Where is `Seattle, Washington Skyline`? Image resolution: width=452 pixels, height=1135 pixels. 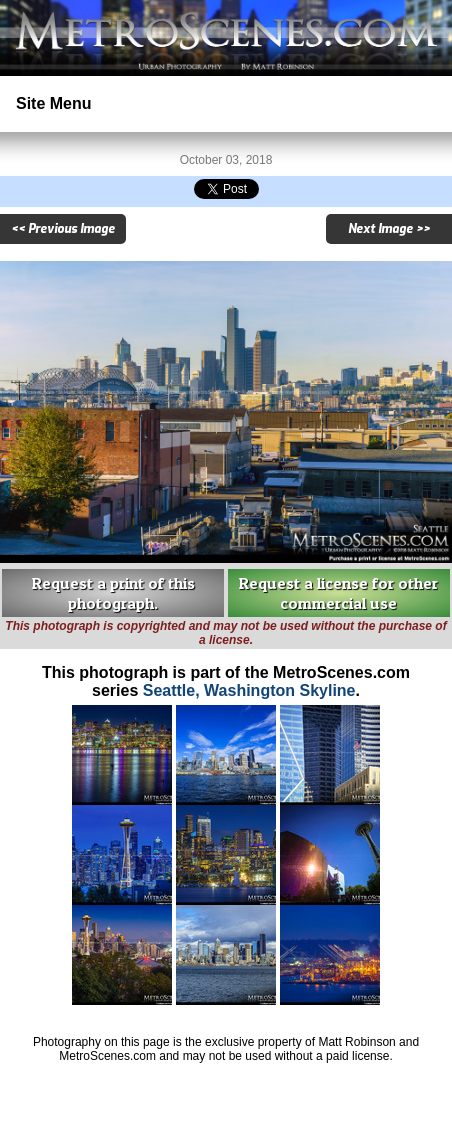
Seattle, Washington Skyline is located at coordinates (249, 690).